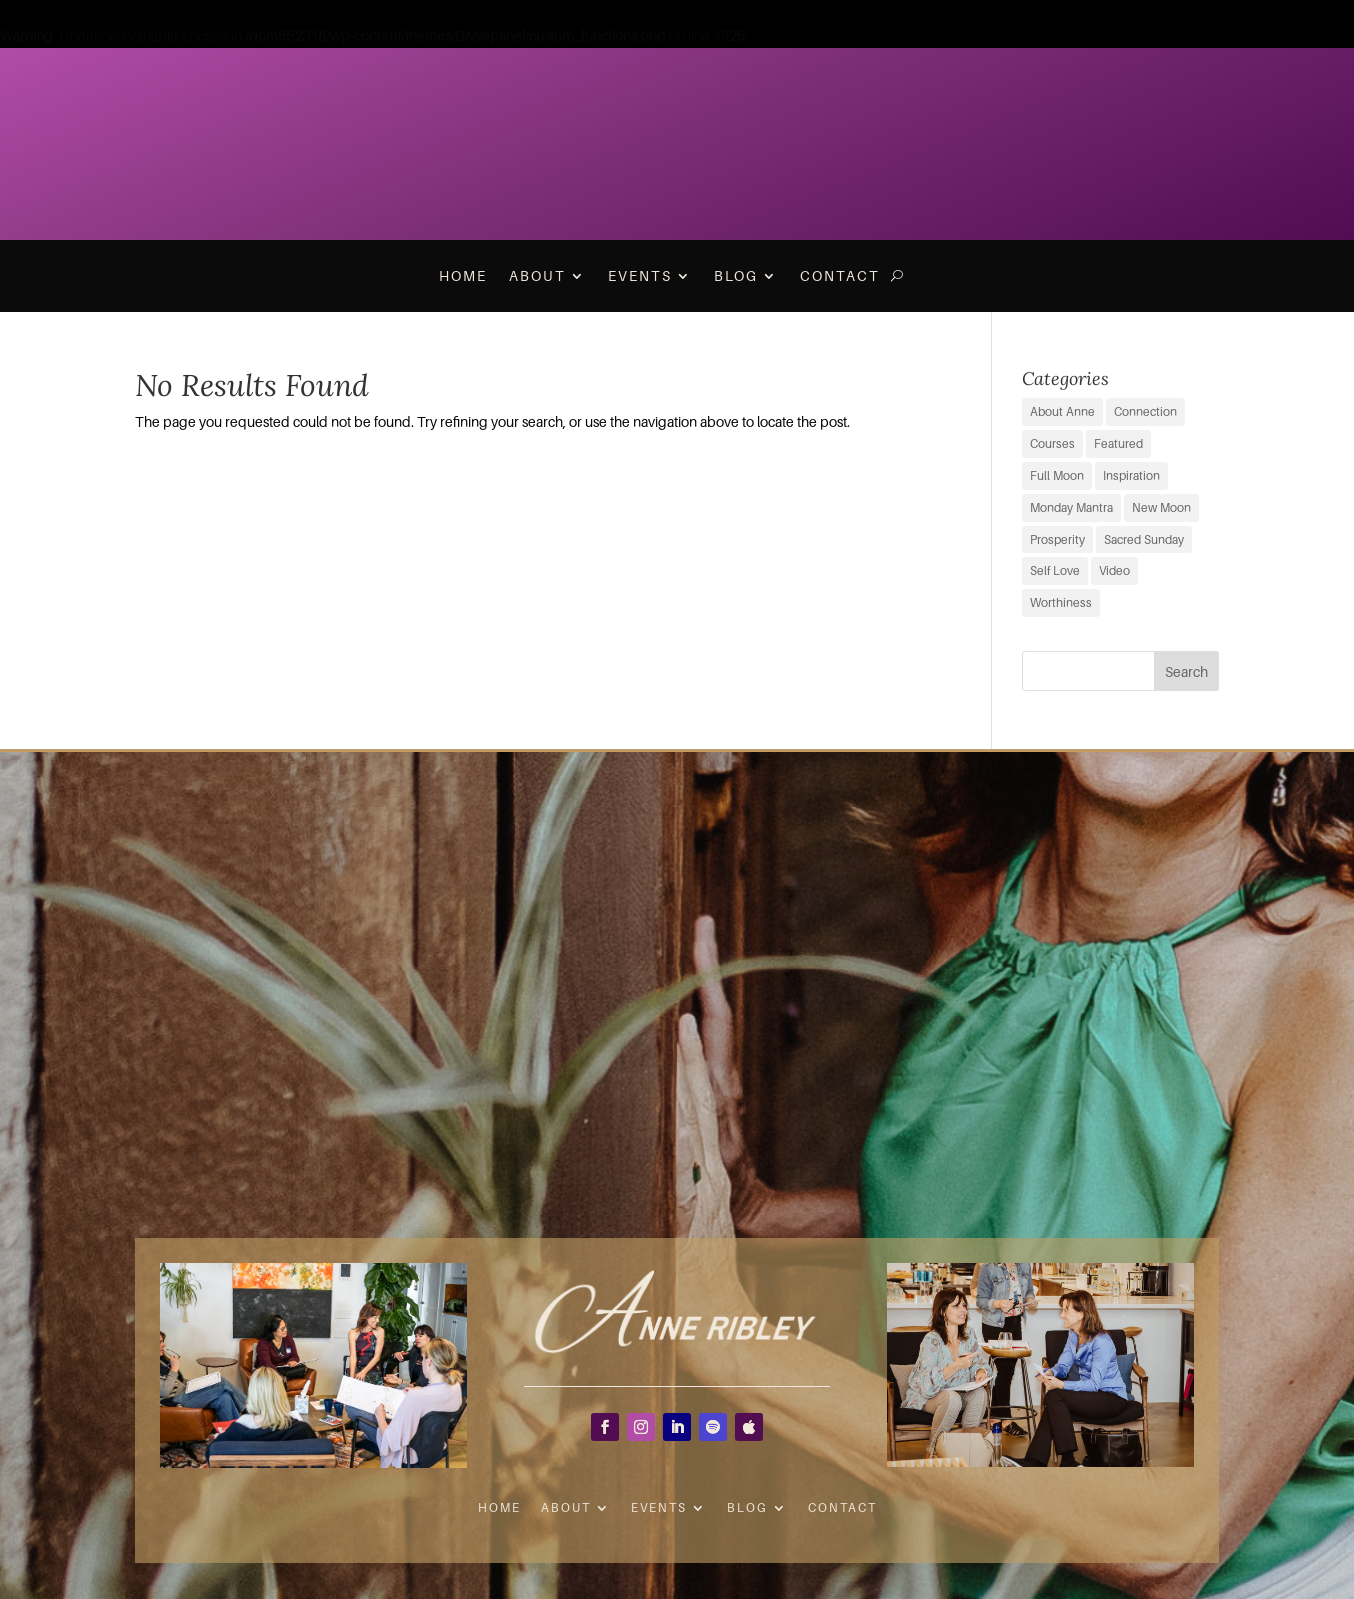 This screenshot has width=1354, height=1599. I want to click on Featured [Featured (9 items)], so click(1118, 443).